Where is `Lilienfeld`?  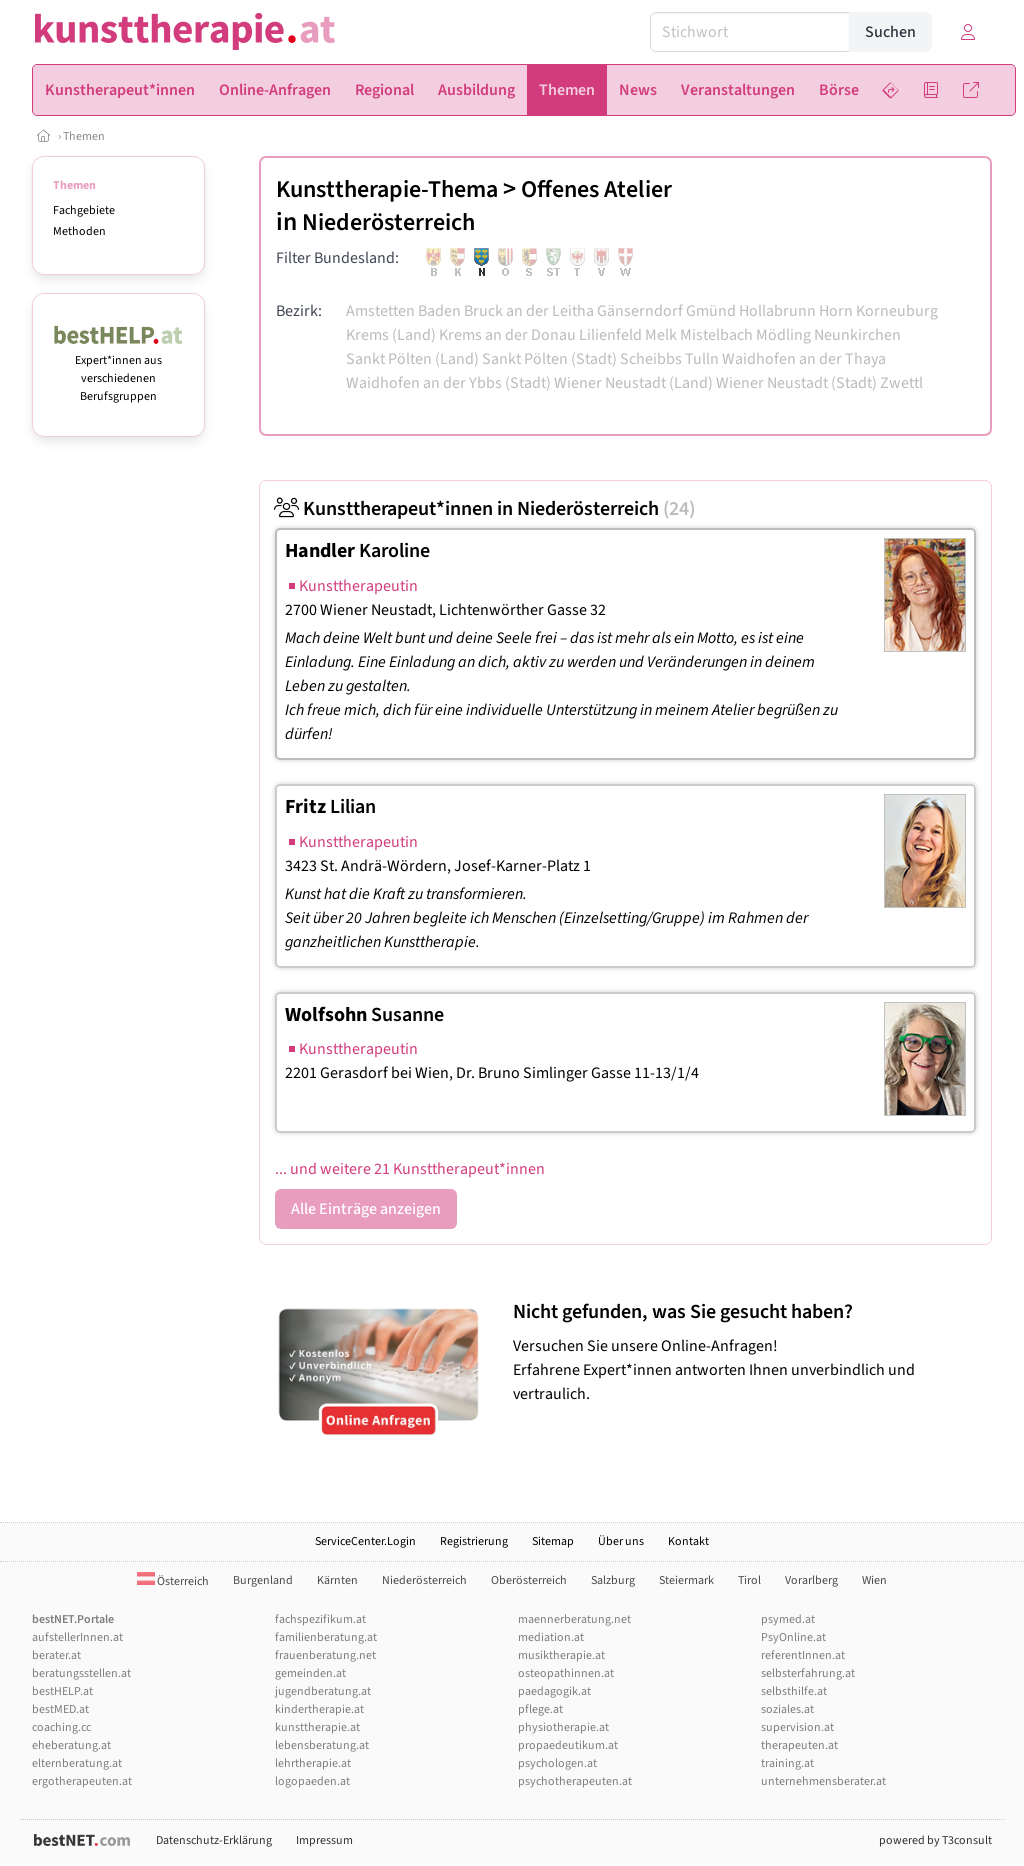
Lilienfeld is located at coordinates (610, 335).